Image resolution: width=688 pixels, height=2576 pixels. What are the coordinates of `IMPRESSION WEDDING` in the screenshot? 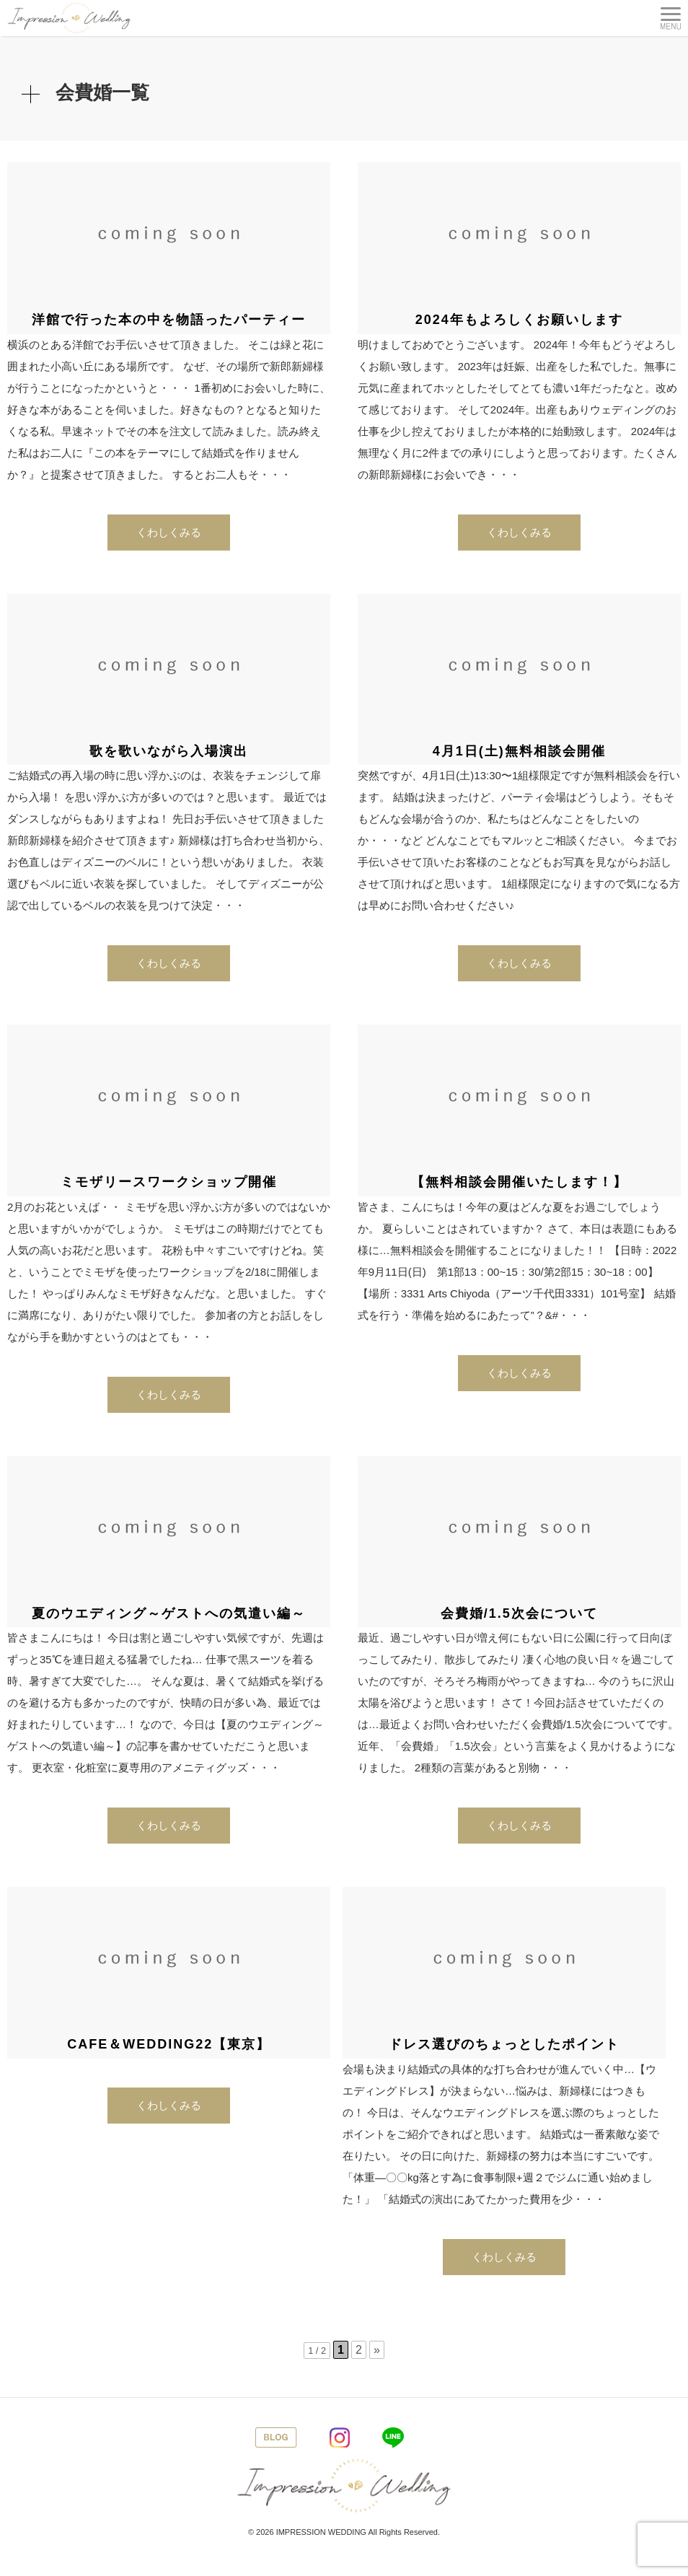 It's located at (321, 2532).